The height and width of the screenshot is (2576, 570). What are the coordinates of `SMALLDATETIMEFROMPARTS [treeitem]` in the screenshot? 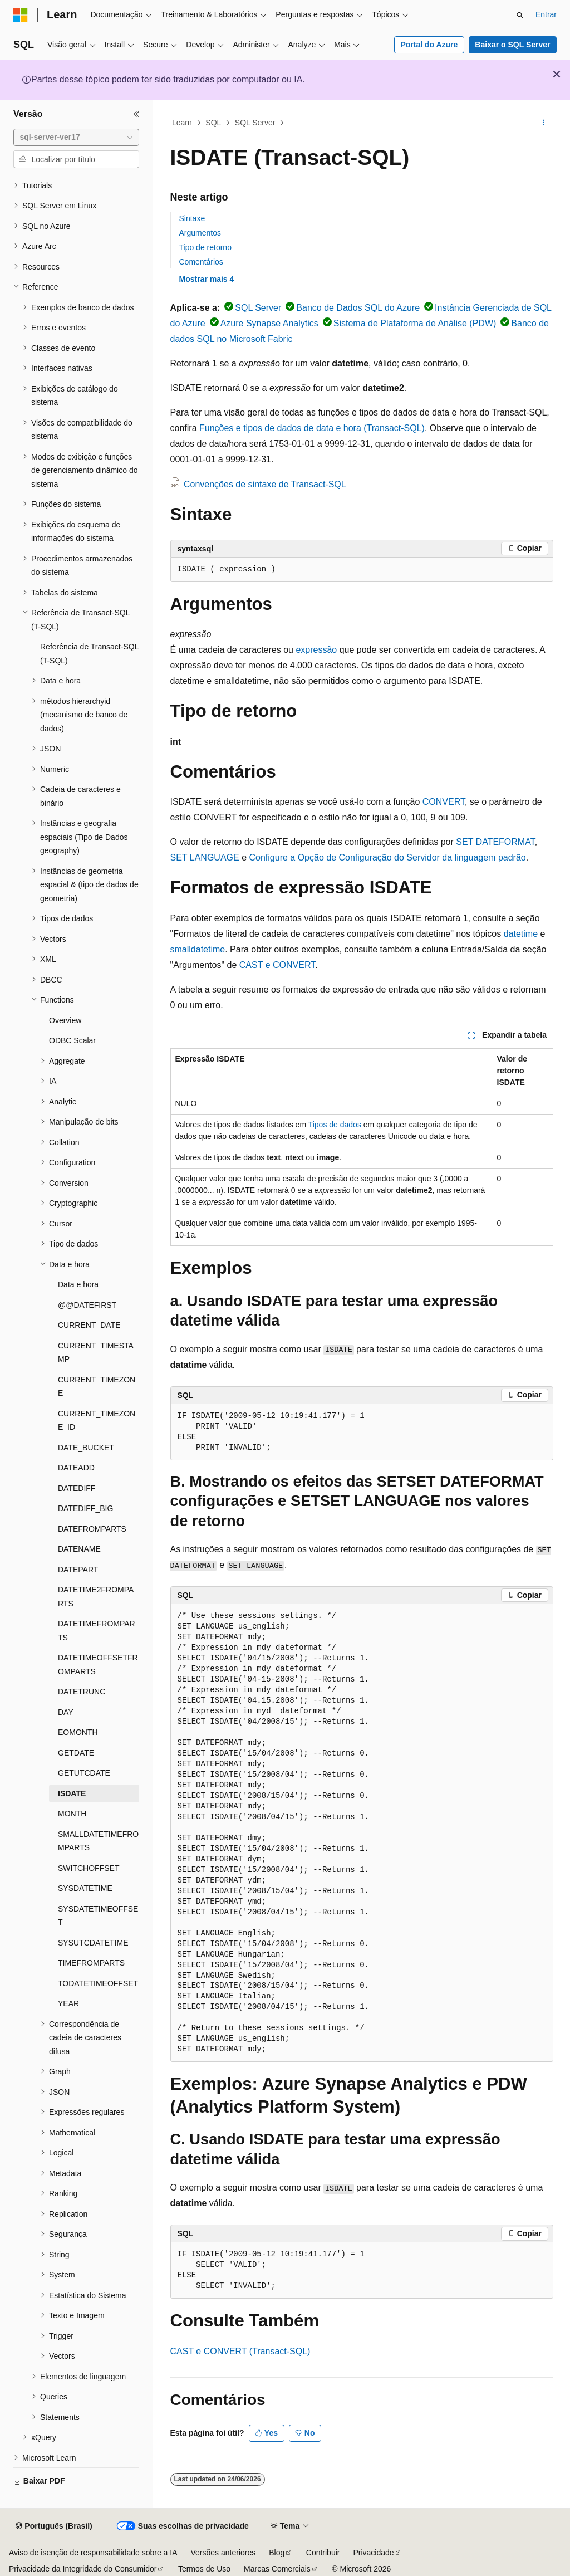 It's located at (98, 1841).